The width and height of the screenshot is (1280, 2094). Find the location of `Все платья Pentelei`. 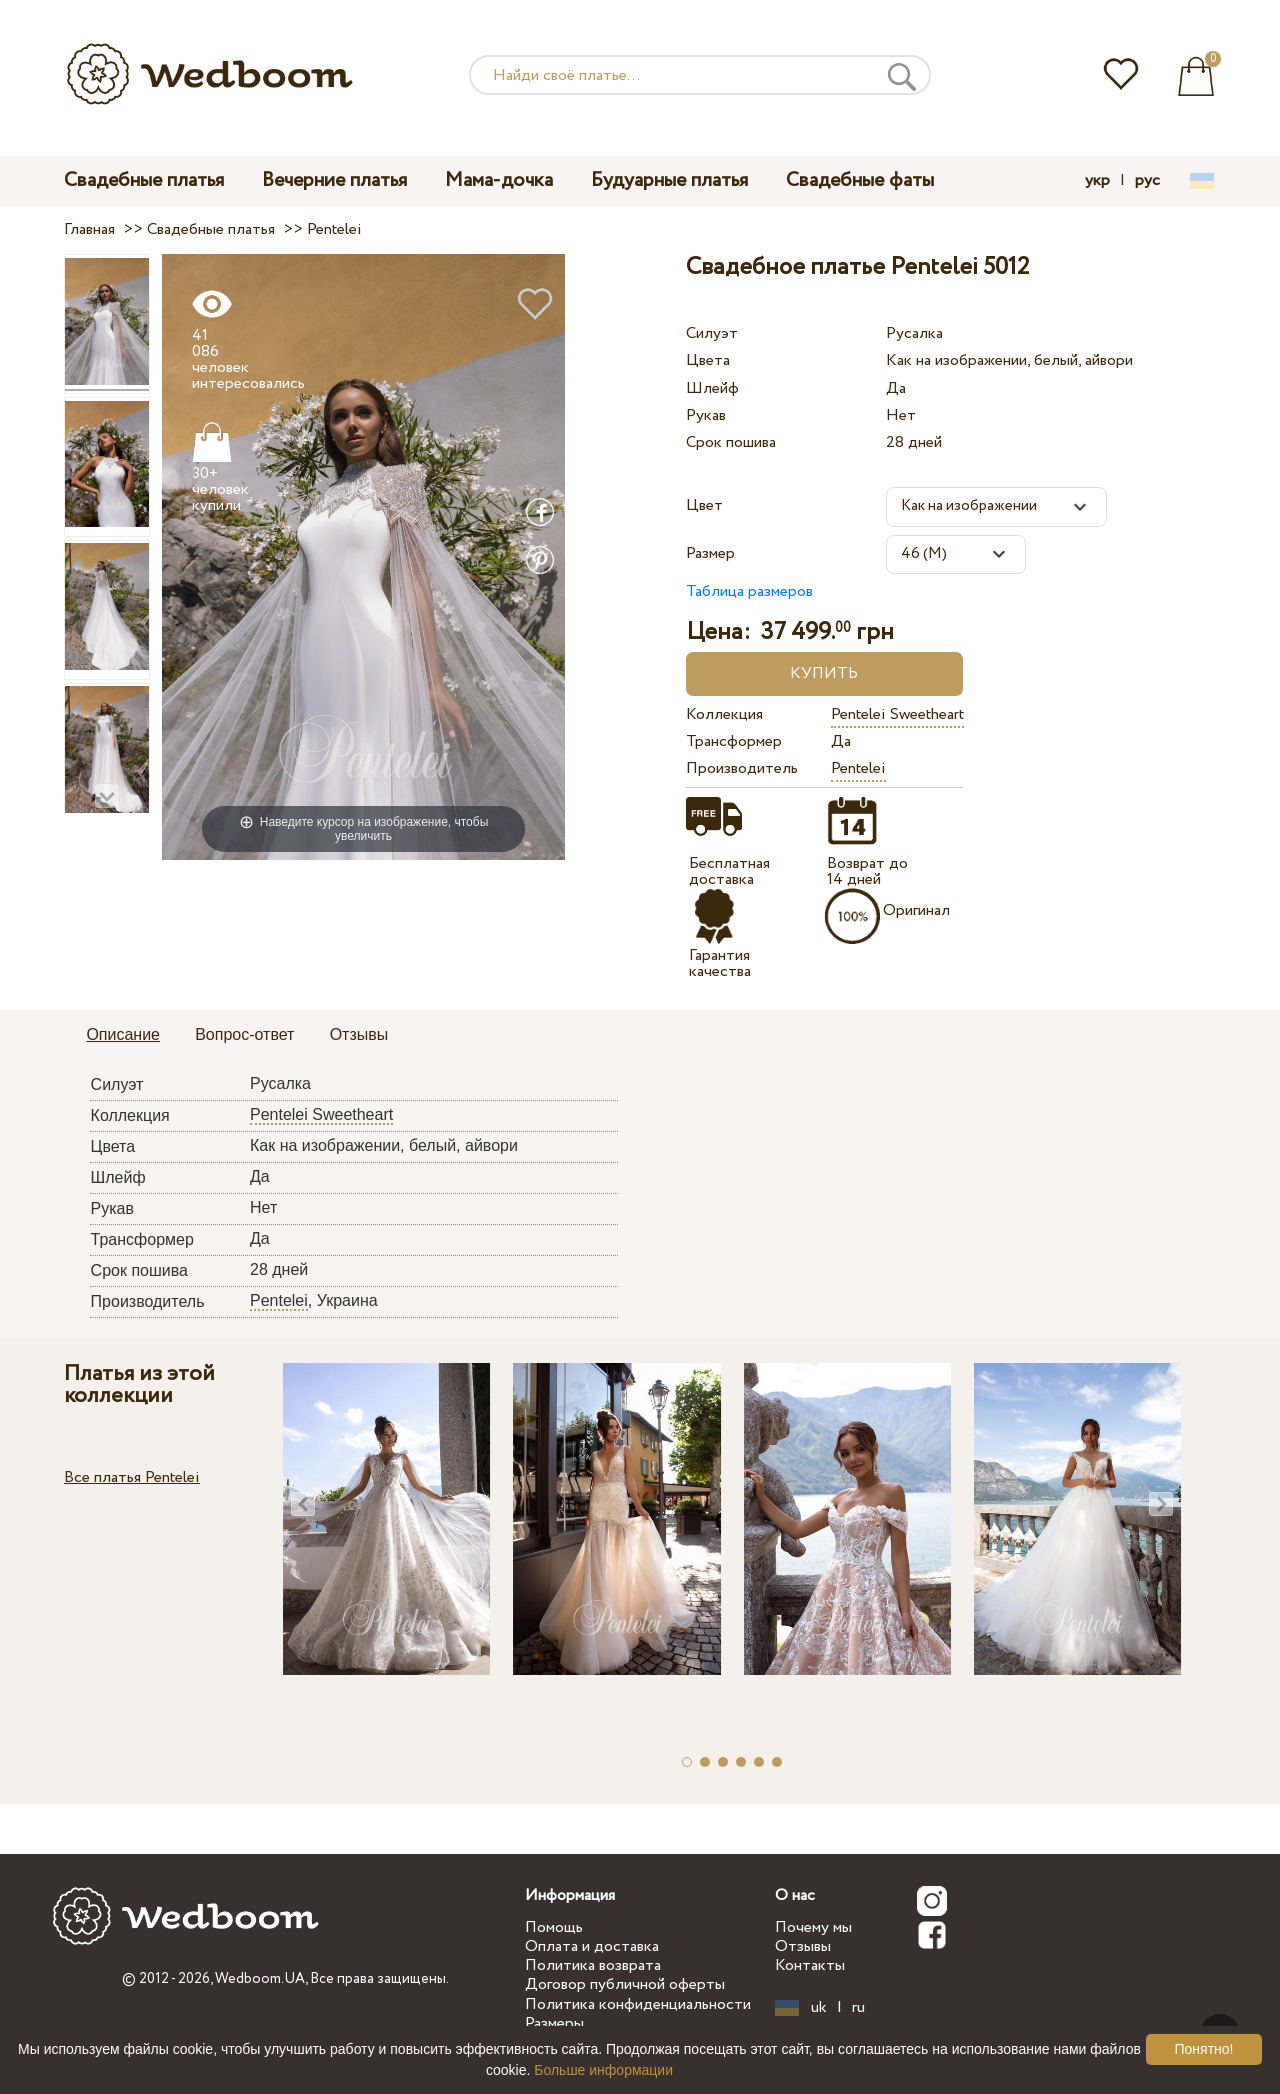

Все платья Pentelei is located at coordinates (132, 1477).